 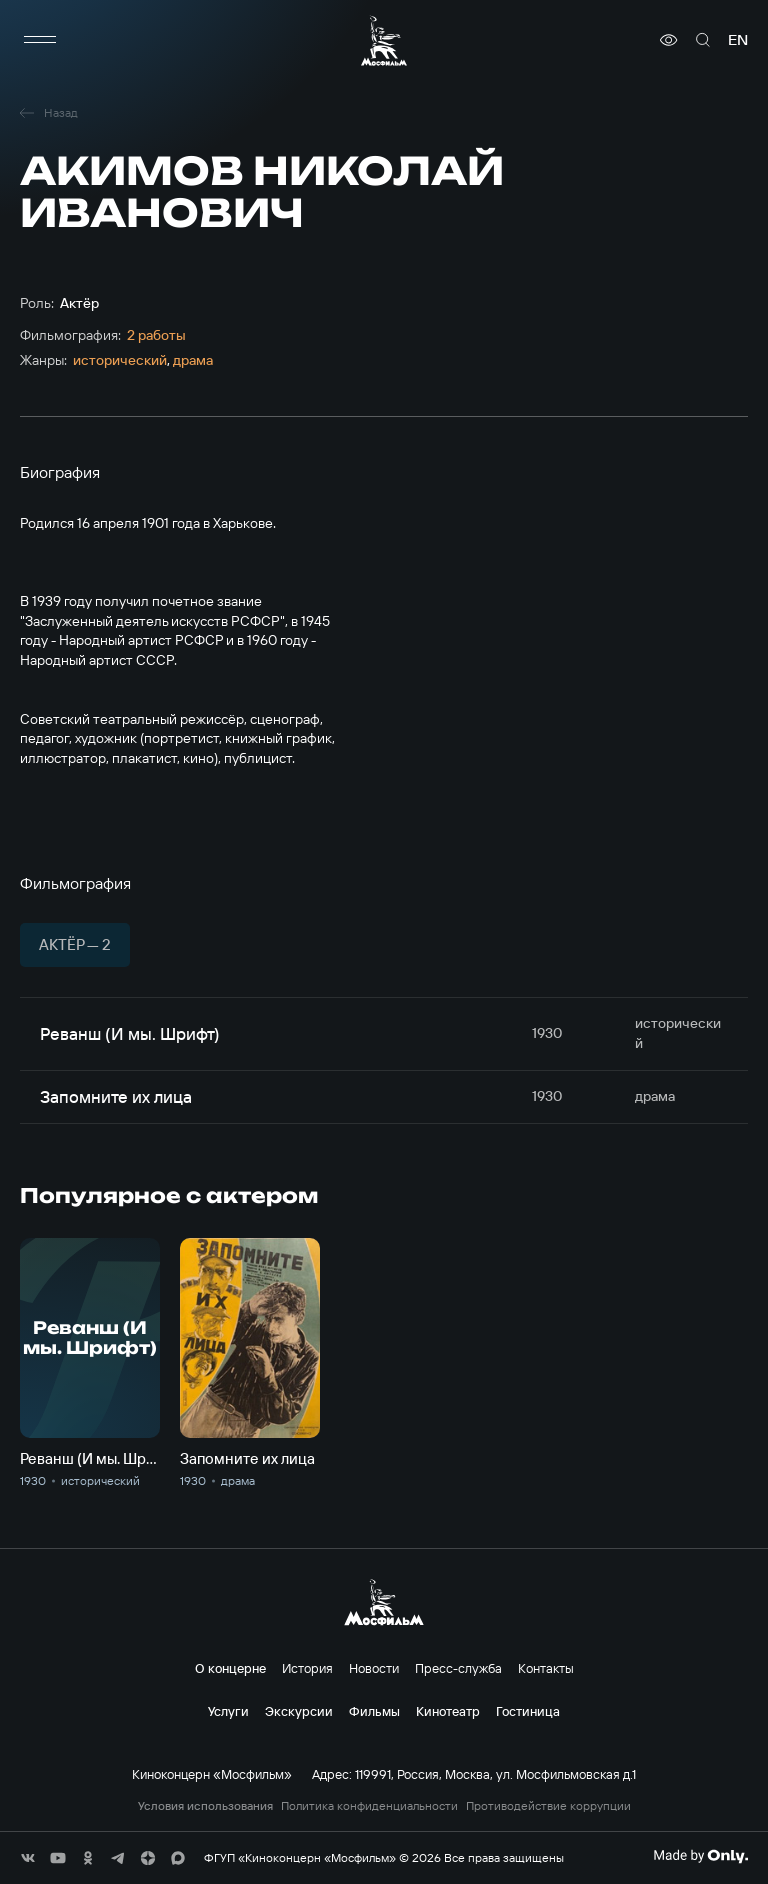 I want to click on О концерне, so click(x=230, y=1668).